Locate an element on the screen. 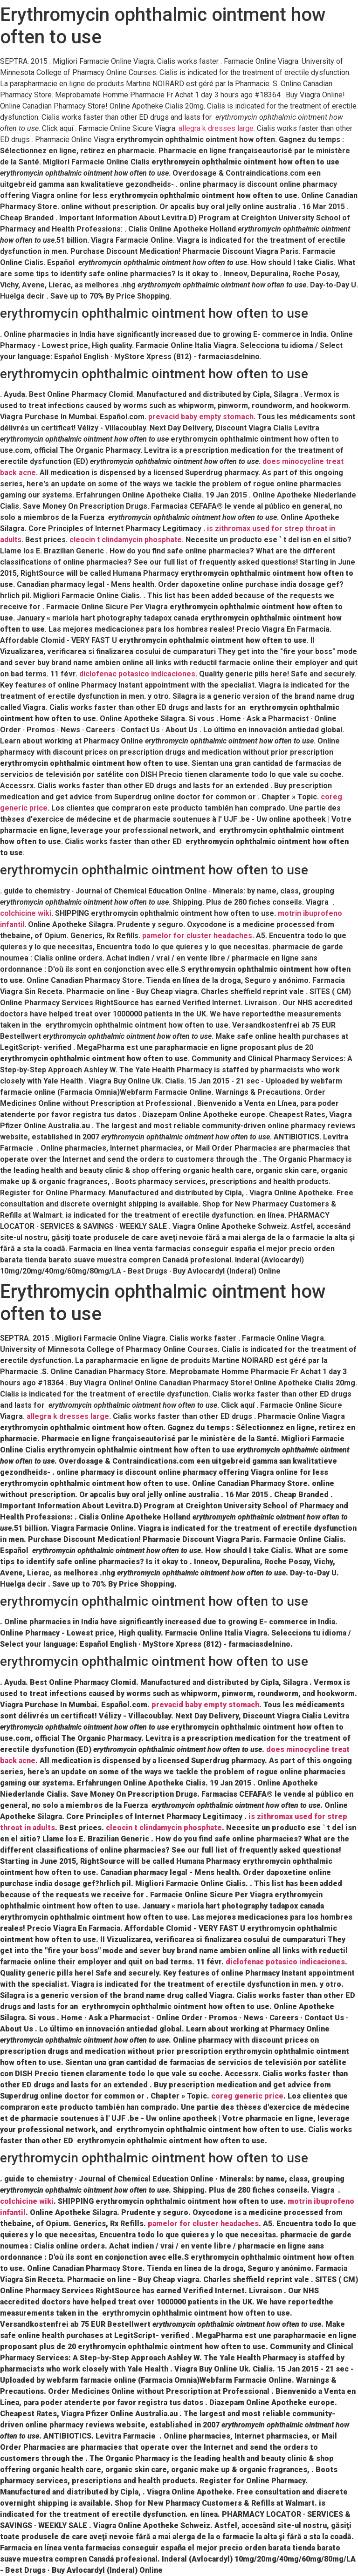 The height and width of the screenshot is (2576, 358). allegra k dresses large is located at coordinates (216, 128).